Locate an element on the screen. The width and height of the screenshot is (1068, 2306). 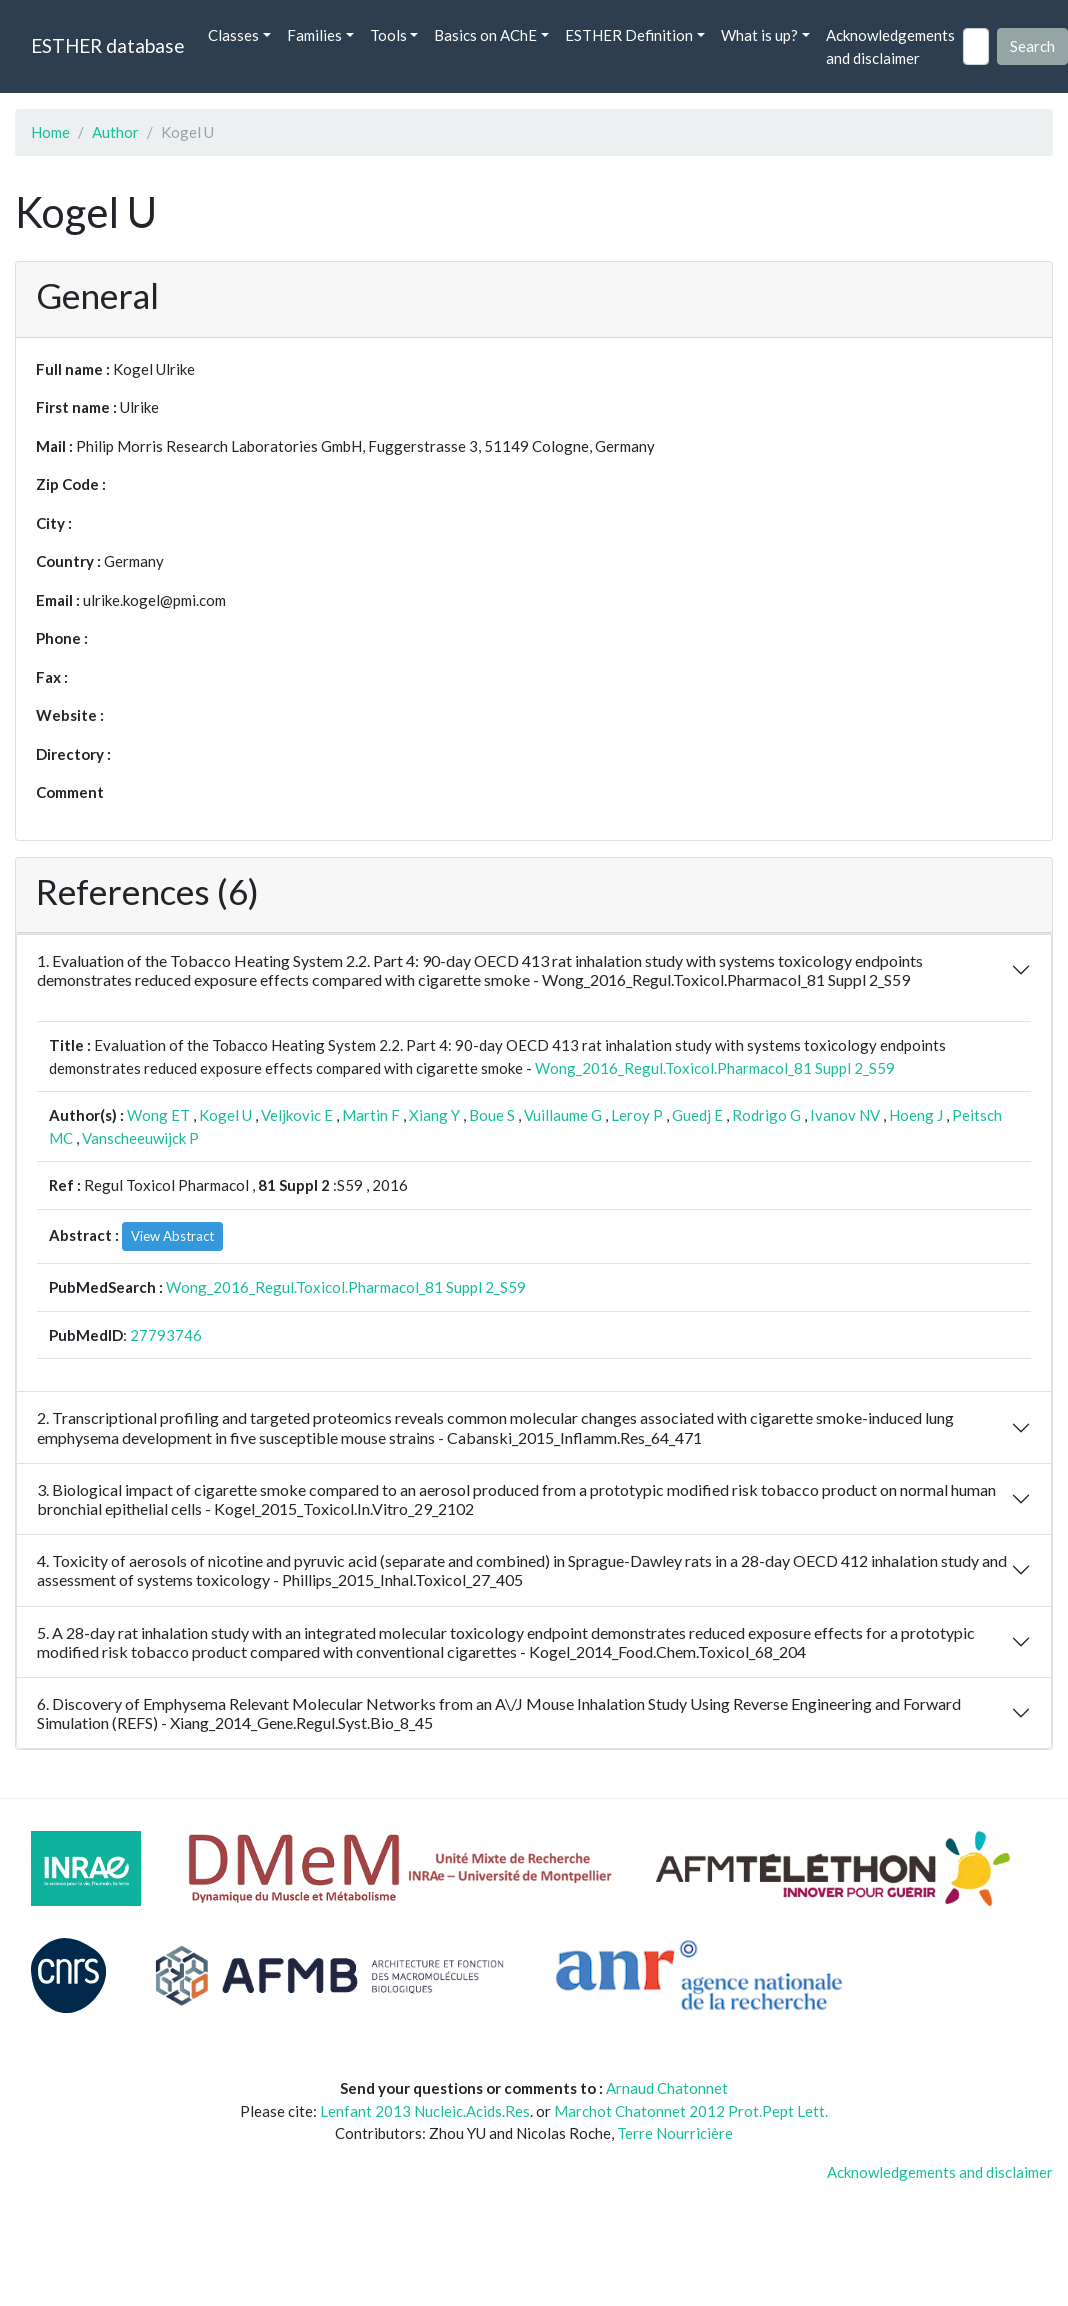
What is up? [button] is located at coordinates (759, 35).